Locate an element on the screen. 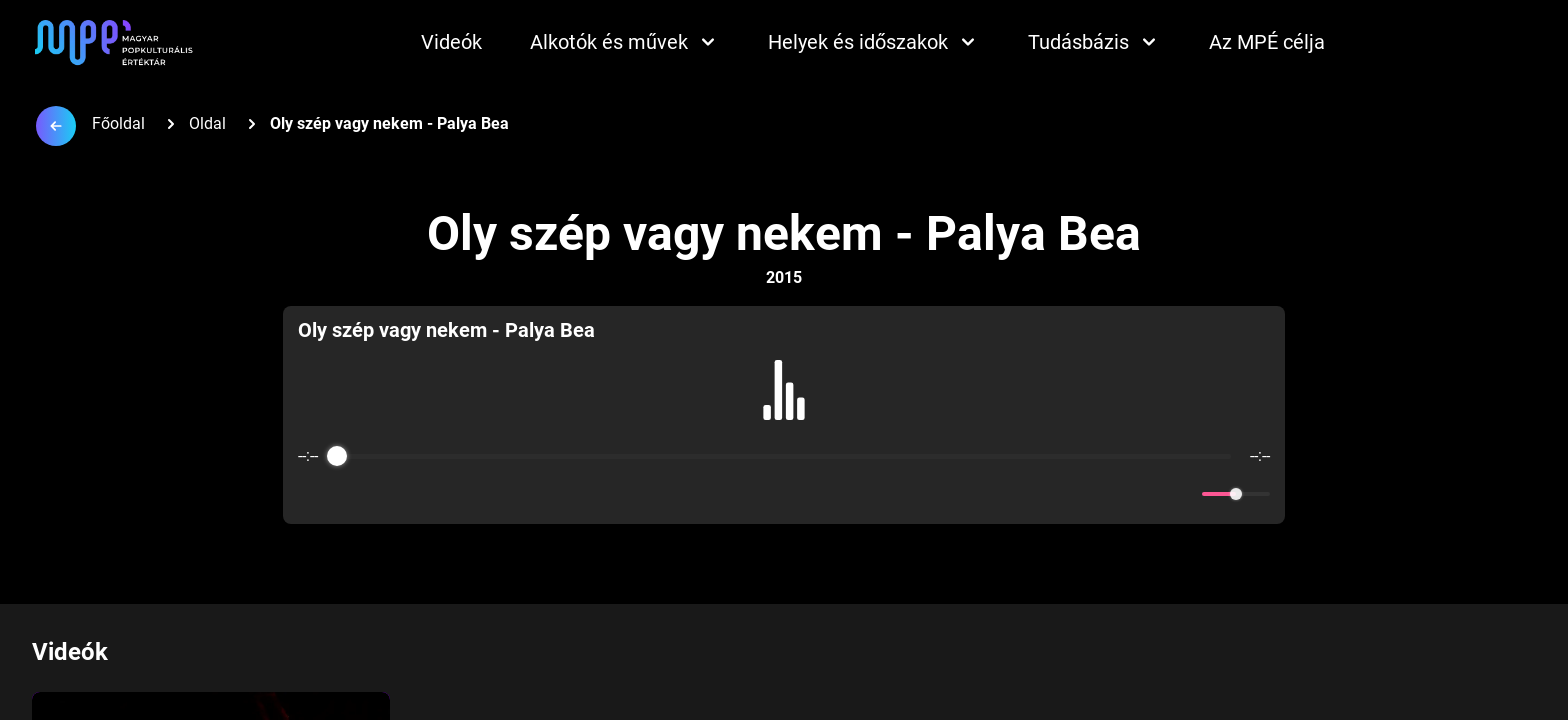 The image size is (1568, 720). [Enable loop] is located at coordinates (311, 494).